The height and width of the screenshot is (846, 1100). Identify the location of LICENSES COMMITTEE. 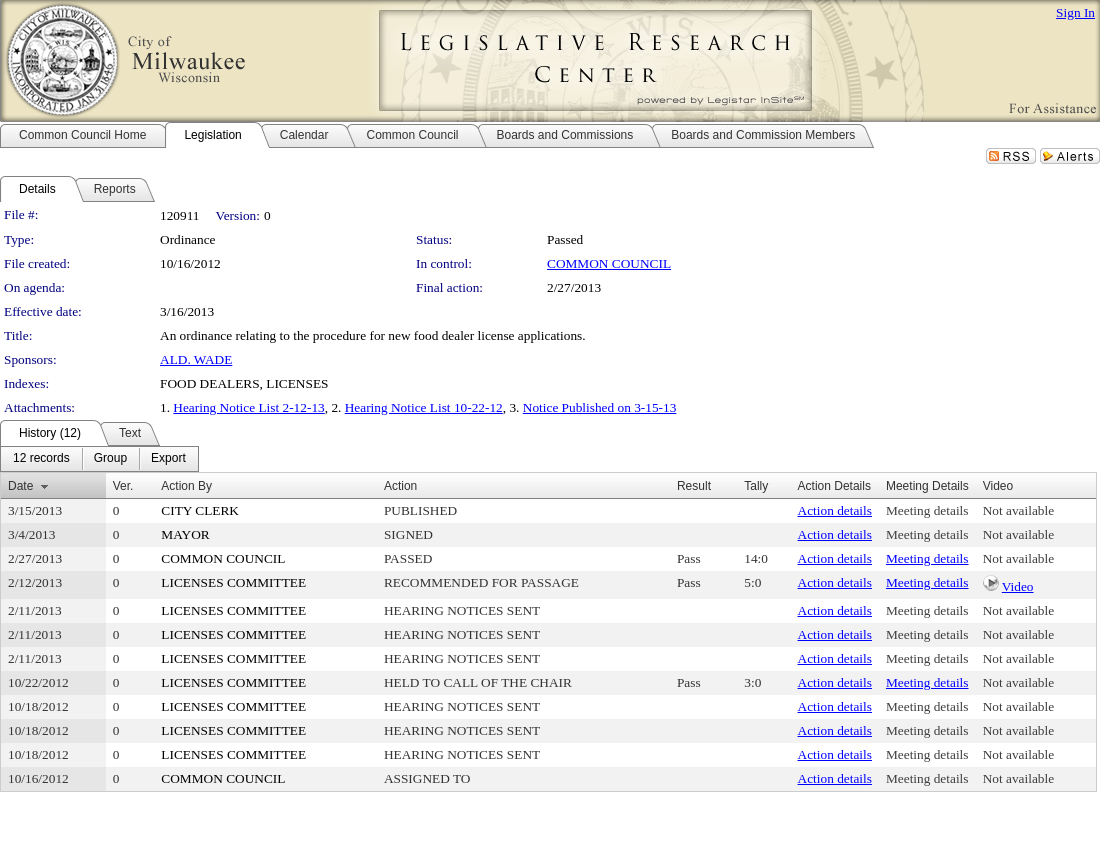
(233, 582).